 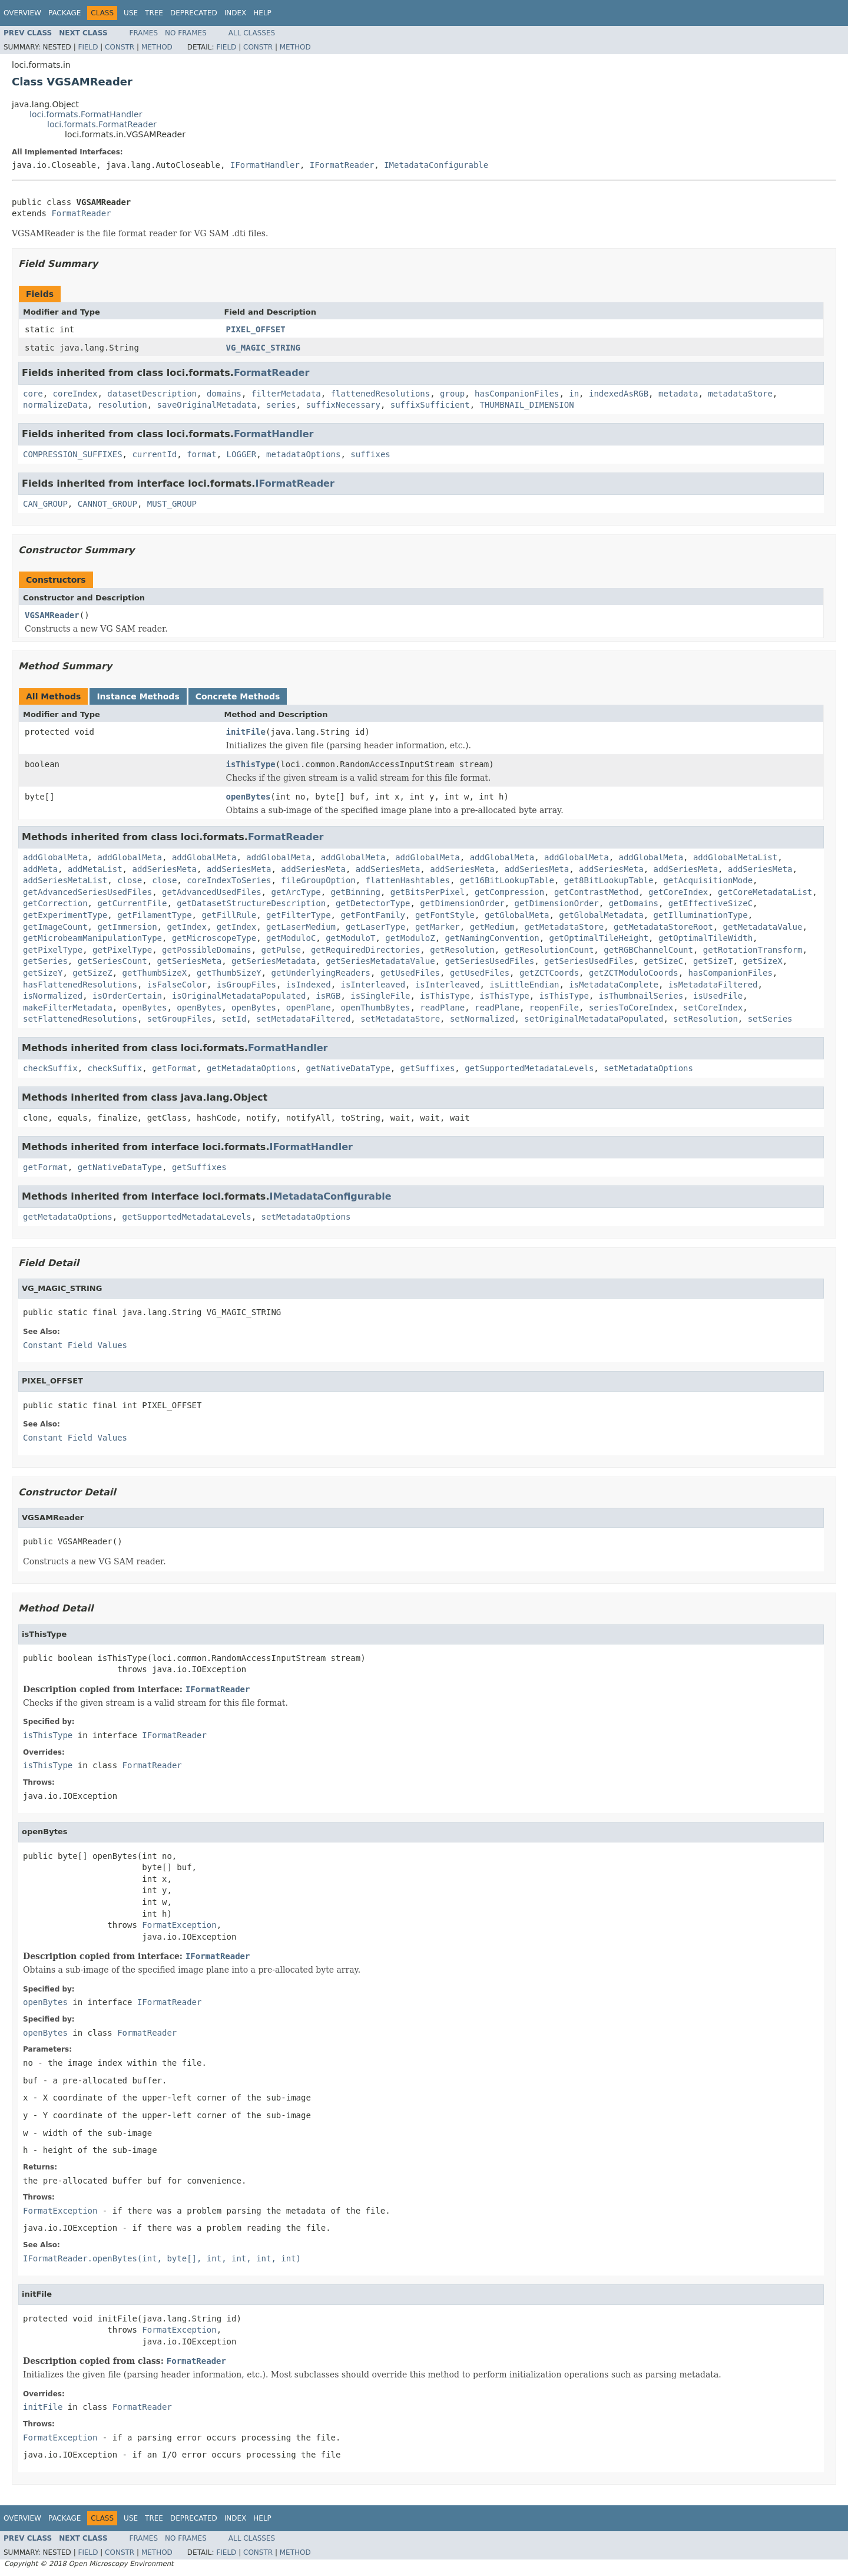 What do you see at coordinates (92, 938) in the screenshot?
I see `getMicrobeamManipulationType` at bounding box center [92, 938].